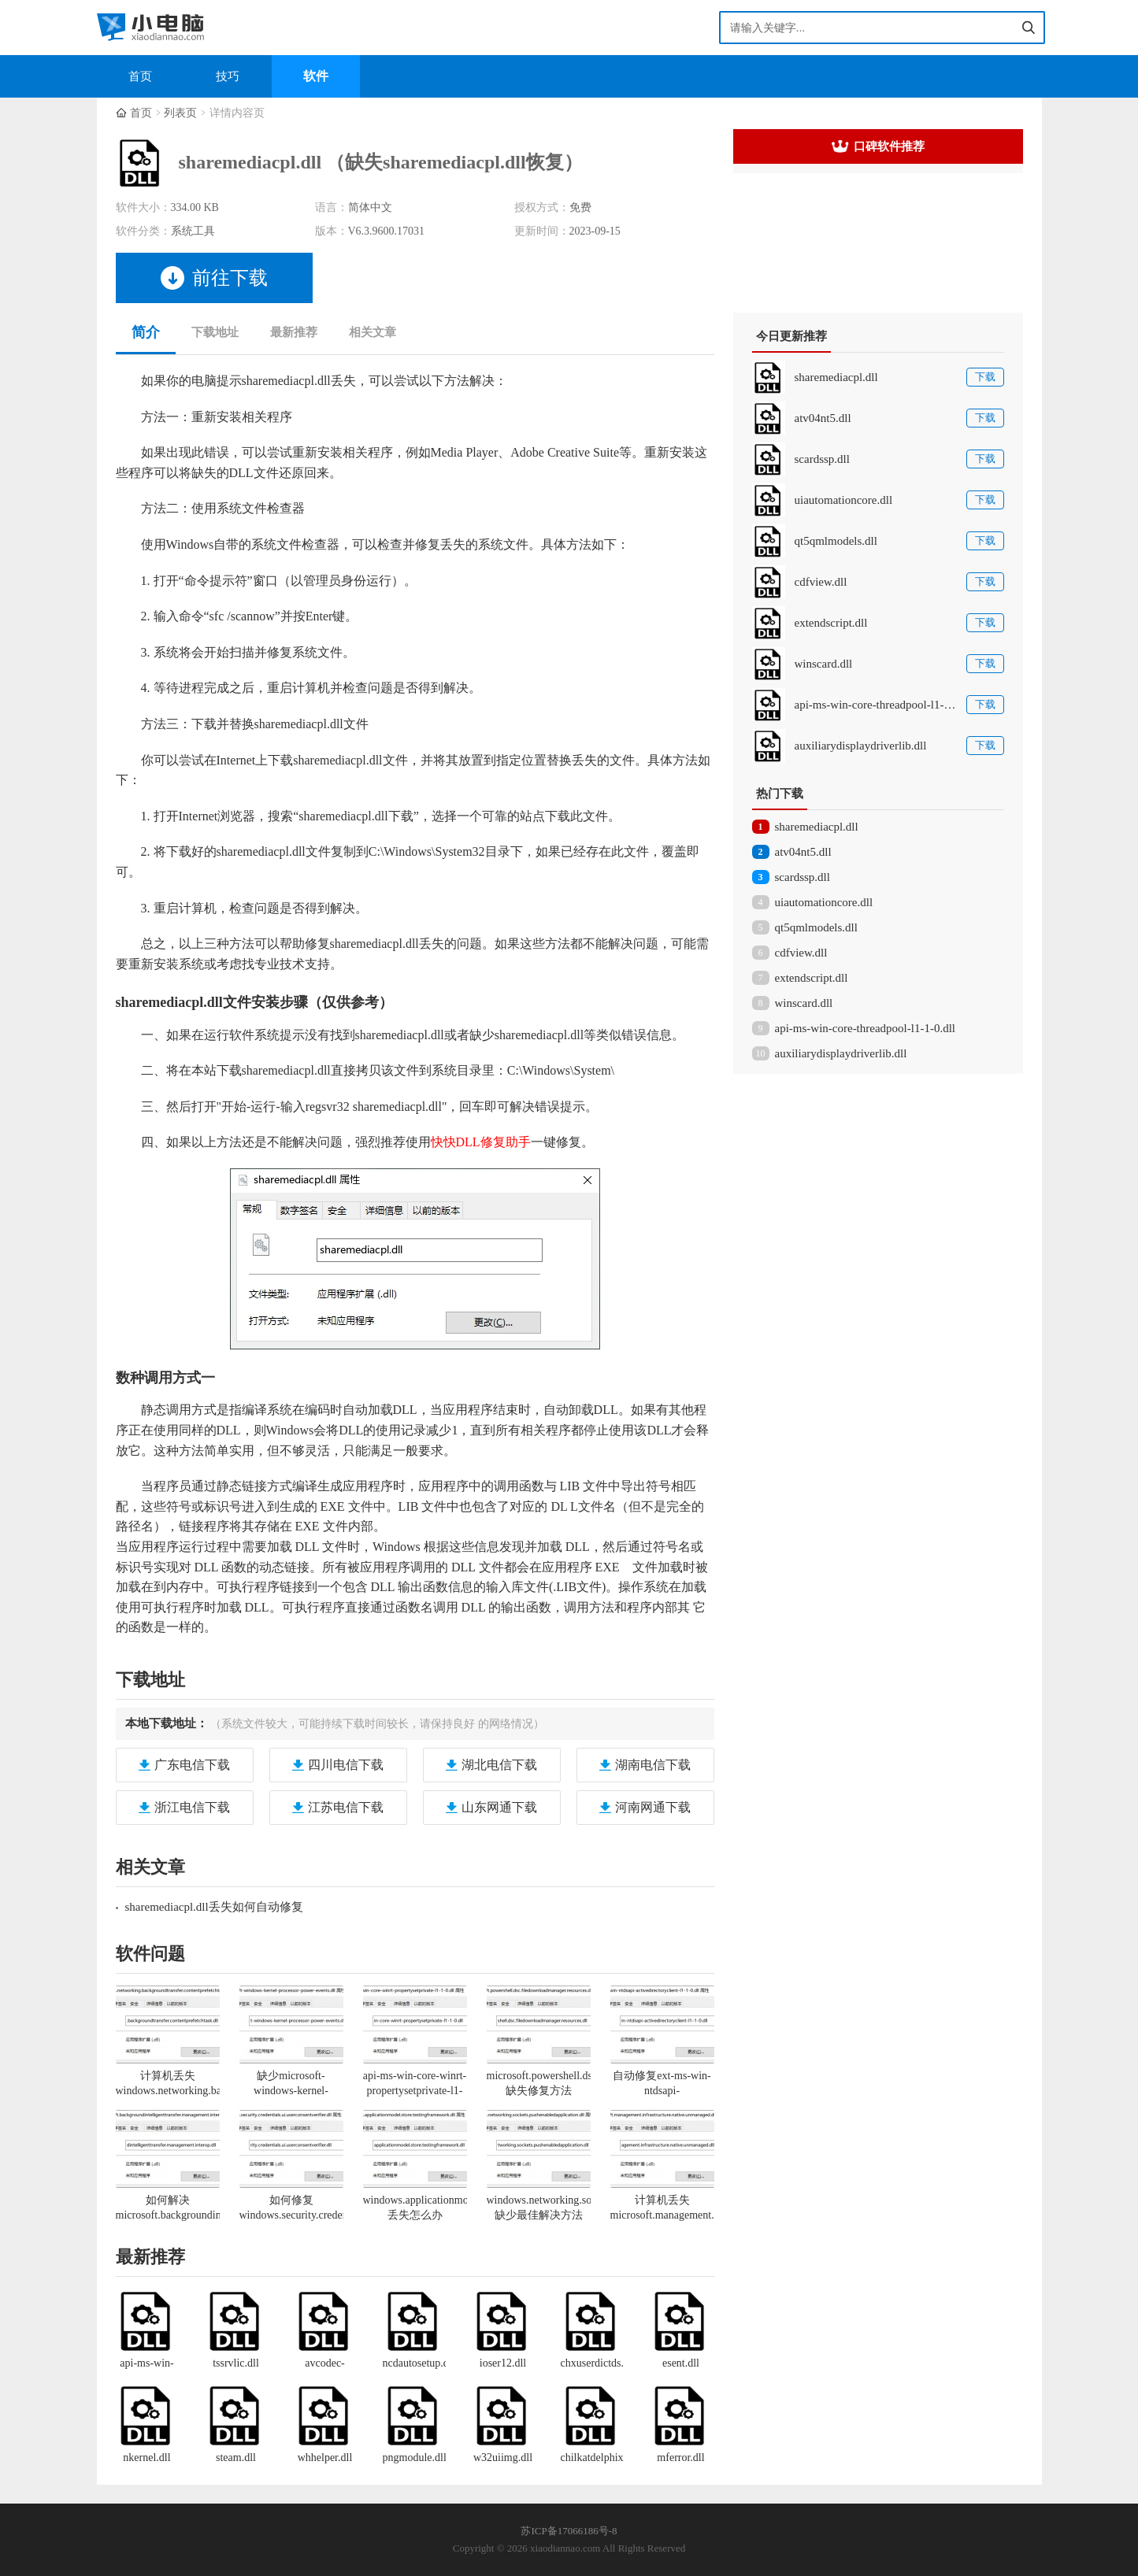 The height and width of the screenshot is (2576, 1138). Describe the element at coordinates (414, 2457) in the screenshot. I see `pngmodule.dll` at that location.